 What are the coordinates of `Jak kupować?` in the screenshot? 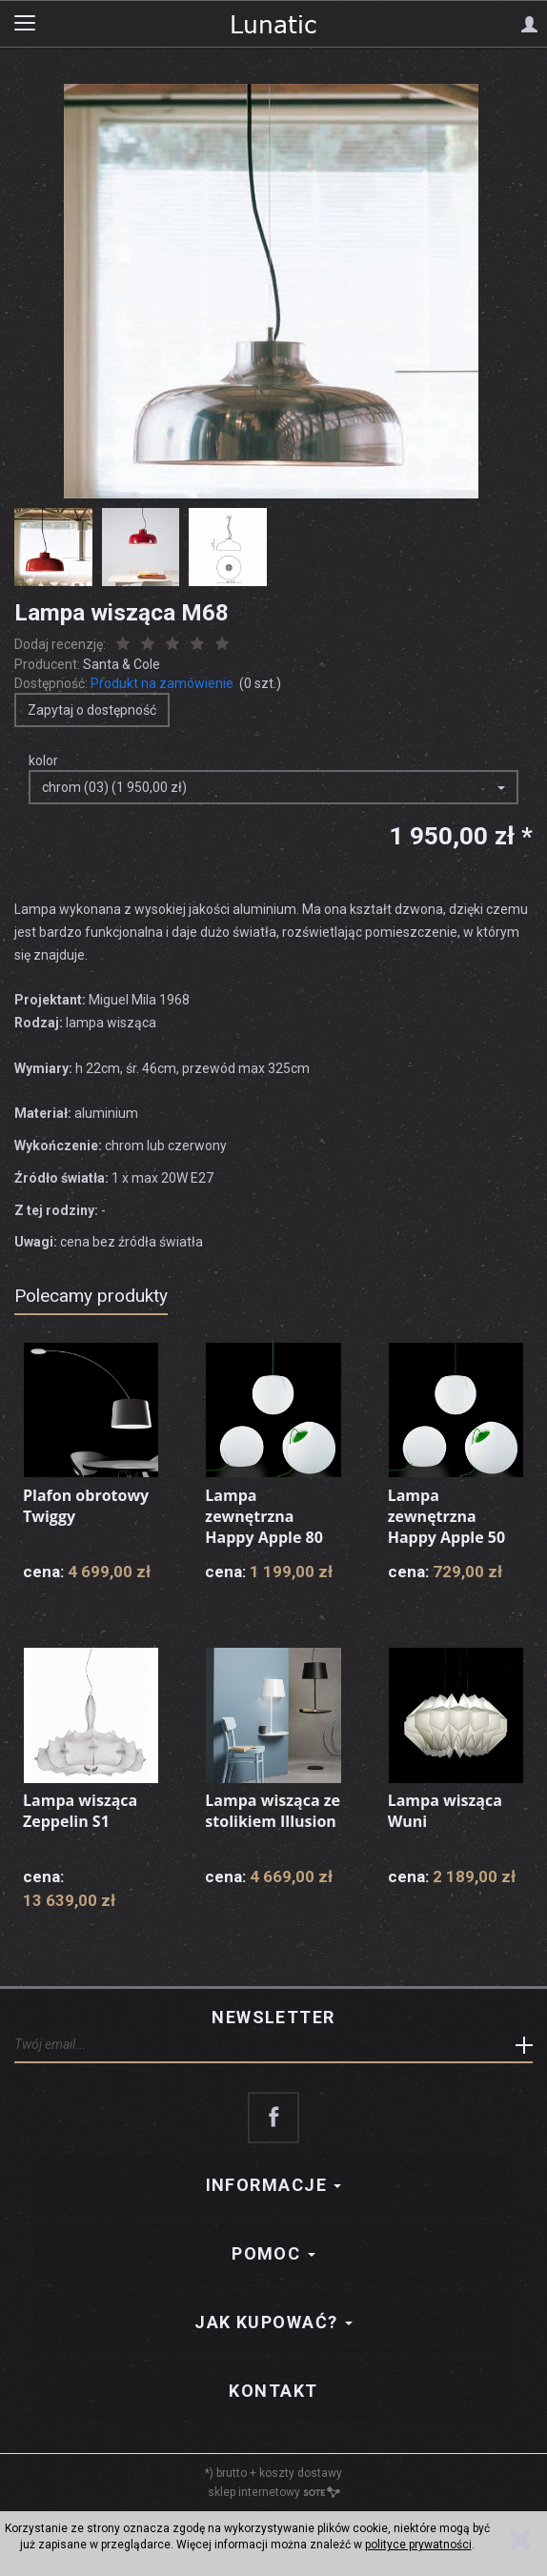 It's located at (273, 2322).